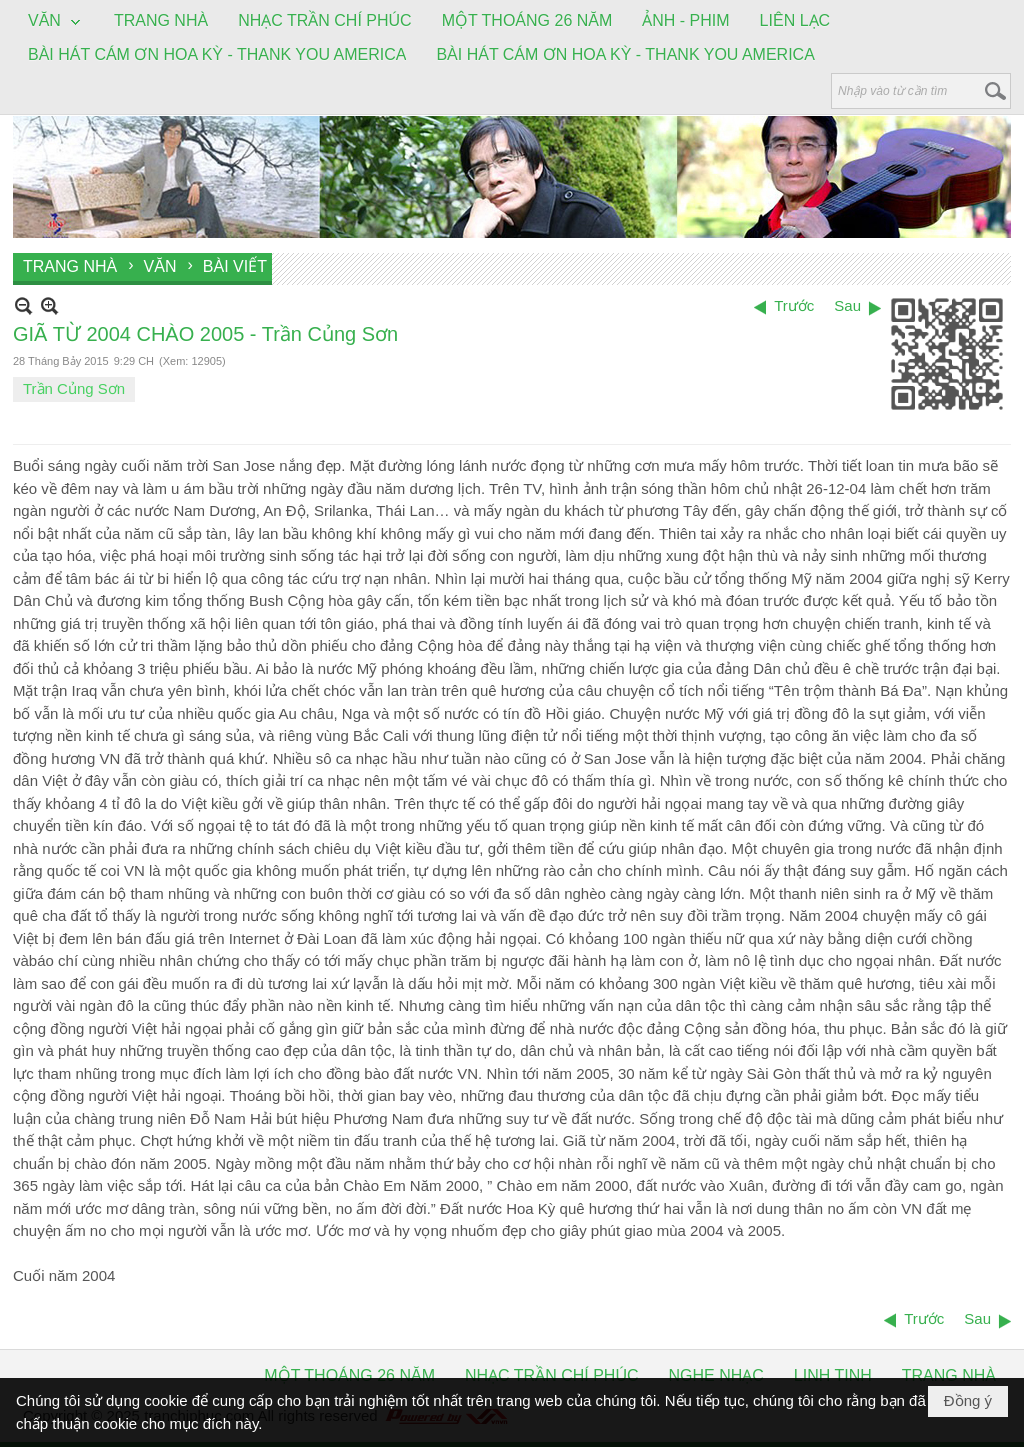 Image resolution: width=1024 pixels, height=1447 pixels. I want to click on [button], so click(56, 22).